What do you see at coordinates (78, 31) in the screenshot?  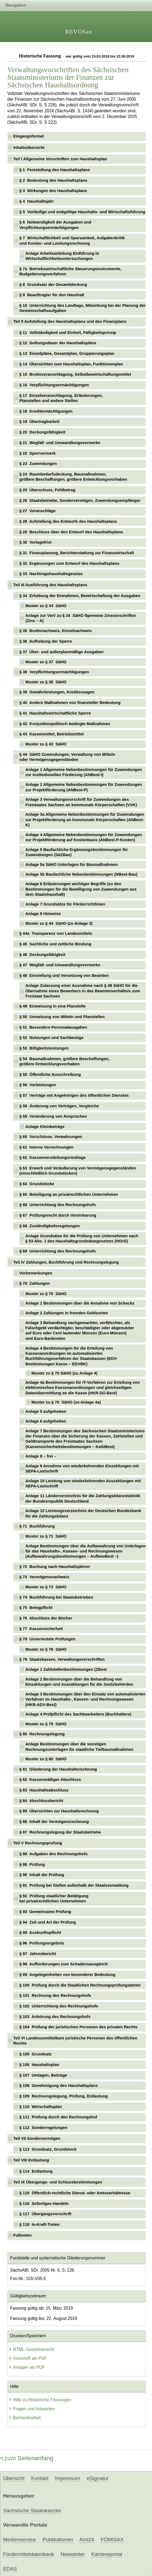 I see `REVOSax` at bounding box center [78, 31].